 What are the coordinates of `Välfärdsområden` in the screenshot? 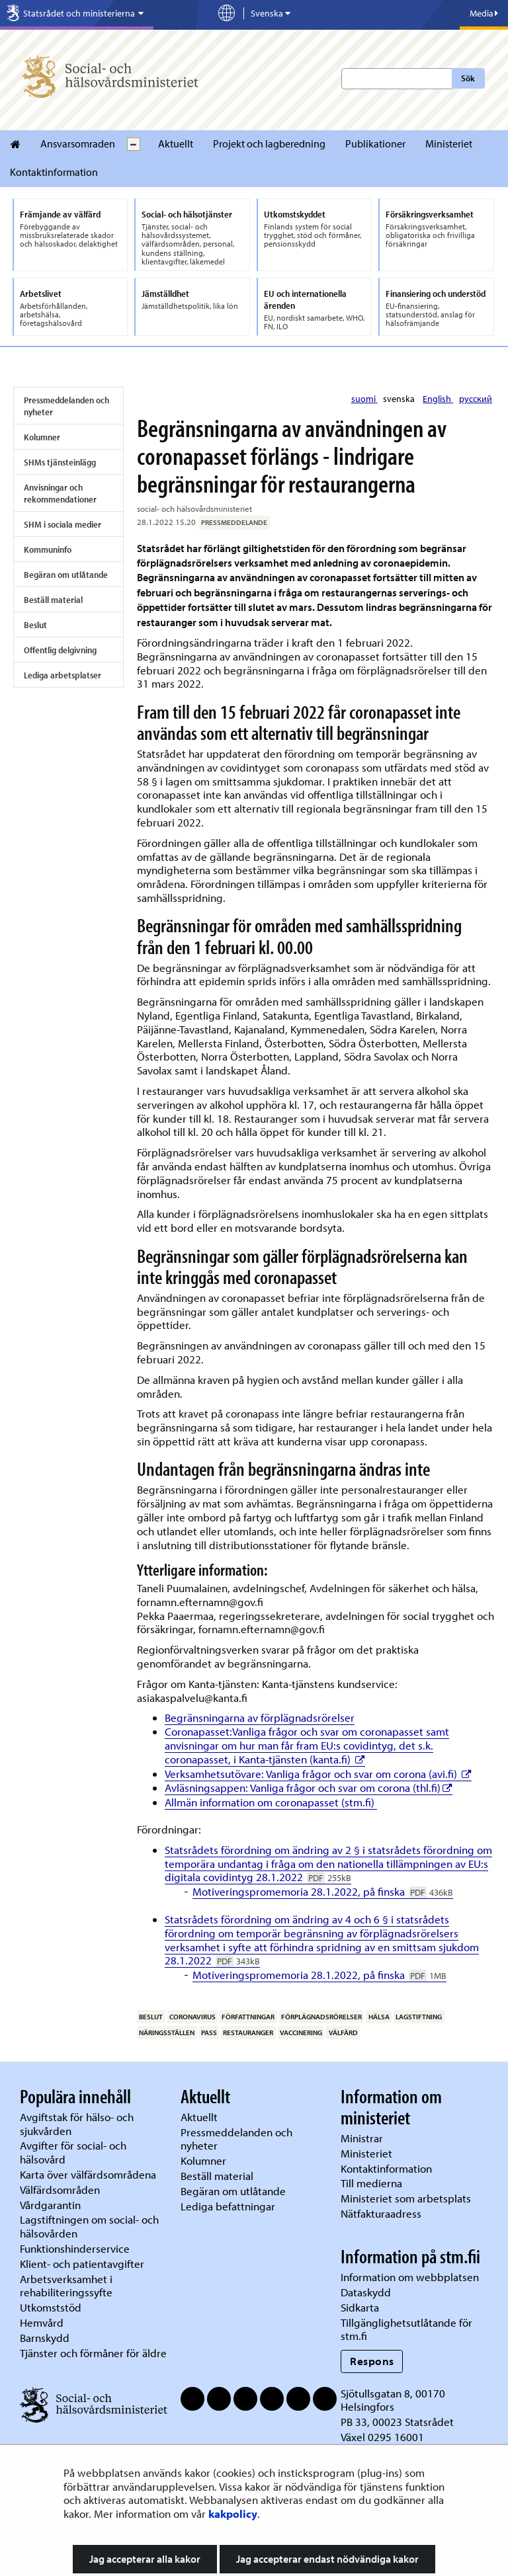 It's located at (60, 2189).